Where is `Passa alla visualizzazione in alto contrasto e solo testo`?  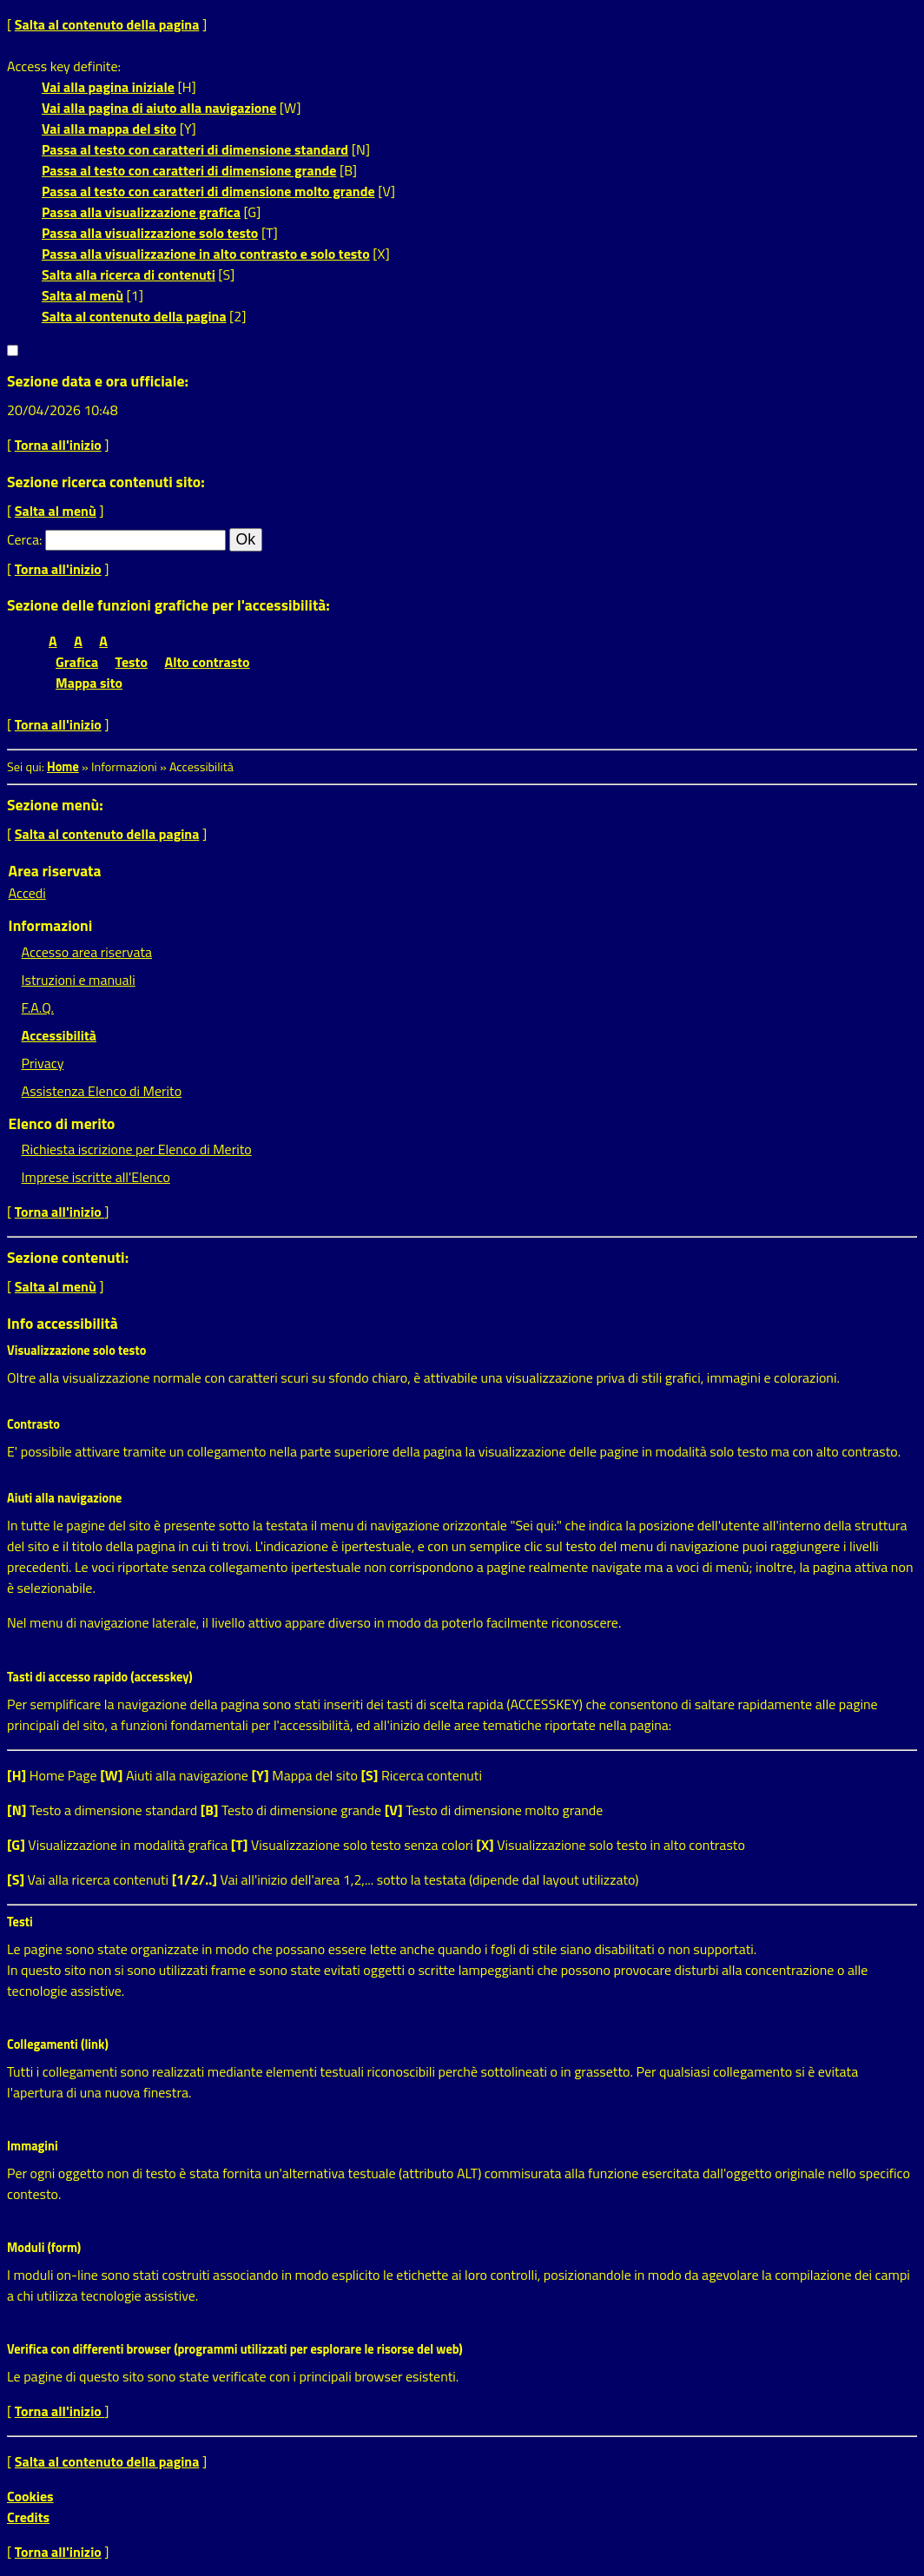 Passa alla visualizzazione in alto contrasto e solo testo is located at coordinates (206, 253).